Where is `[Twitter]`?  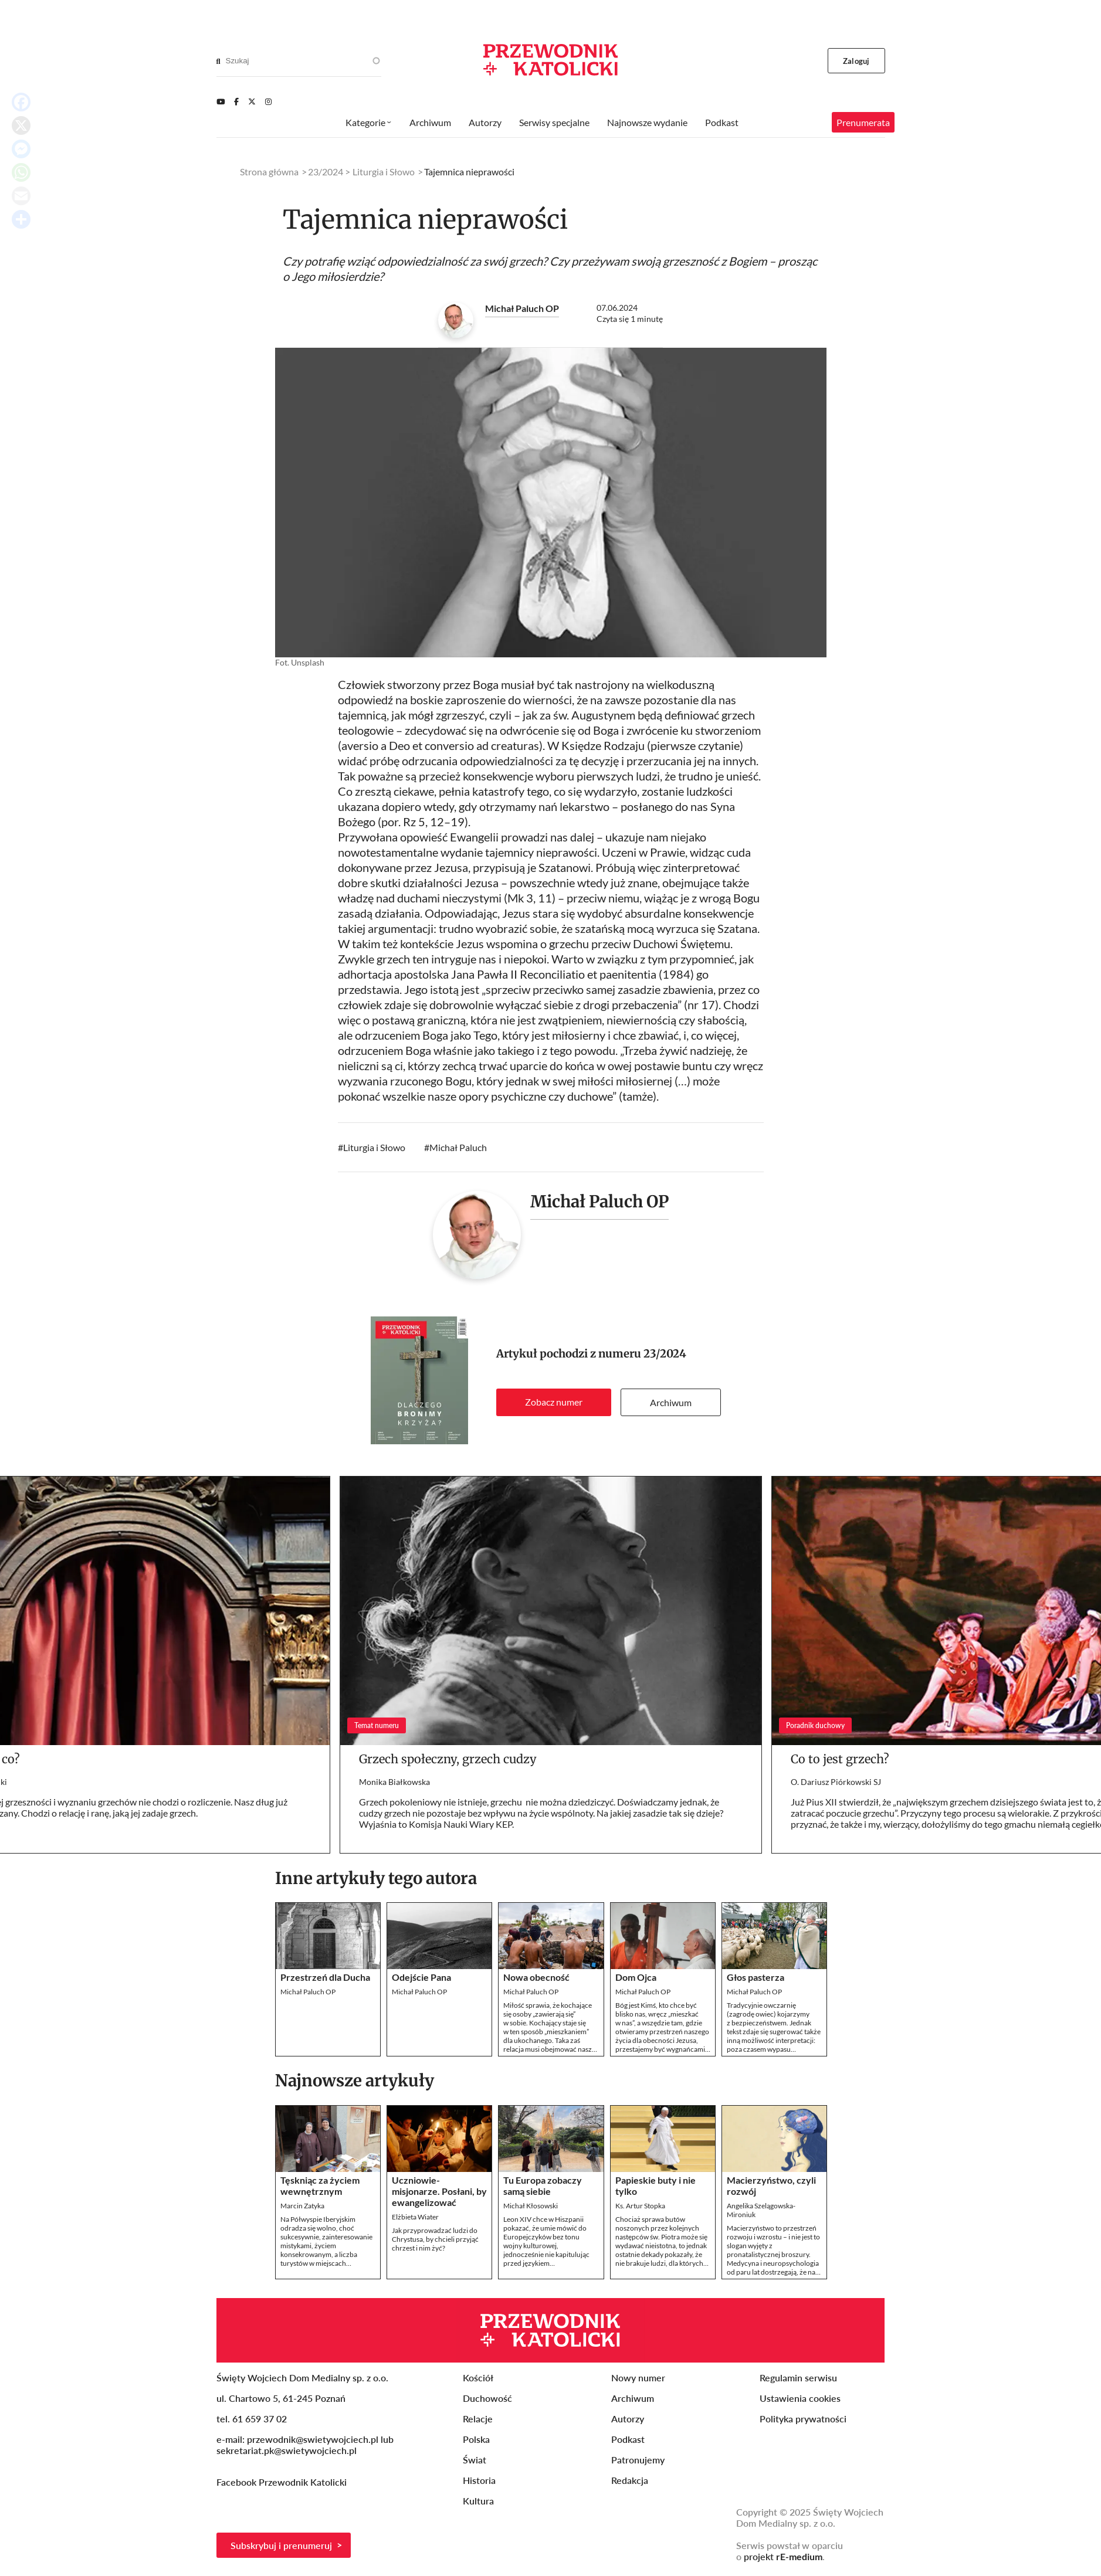
[Twitter] is located at coordinates (252, 101).